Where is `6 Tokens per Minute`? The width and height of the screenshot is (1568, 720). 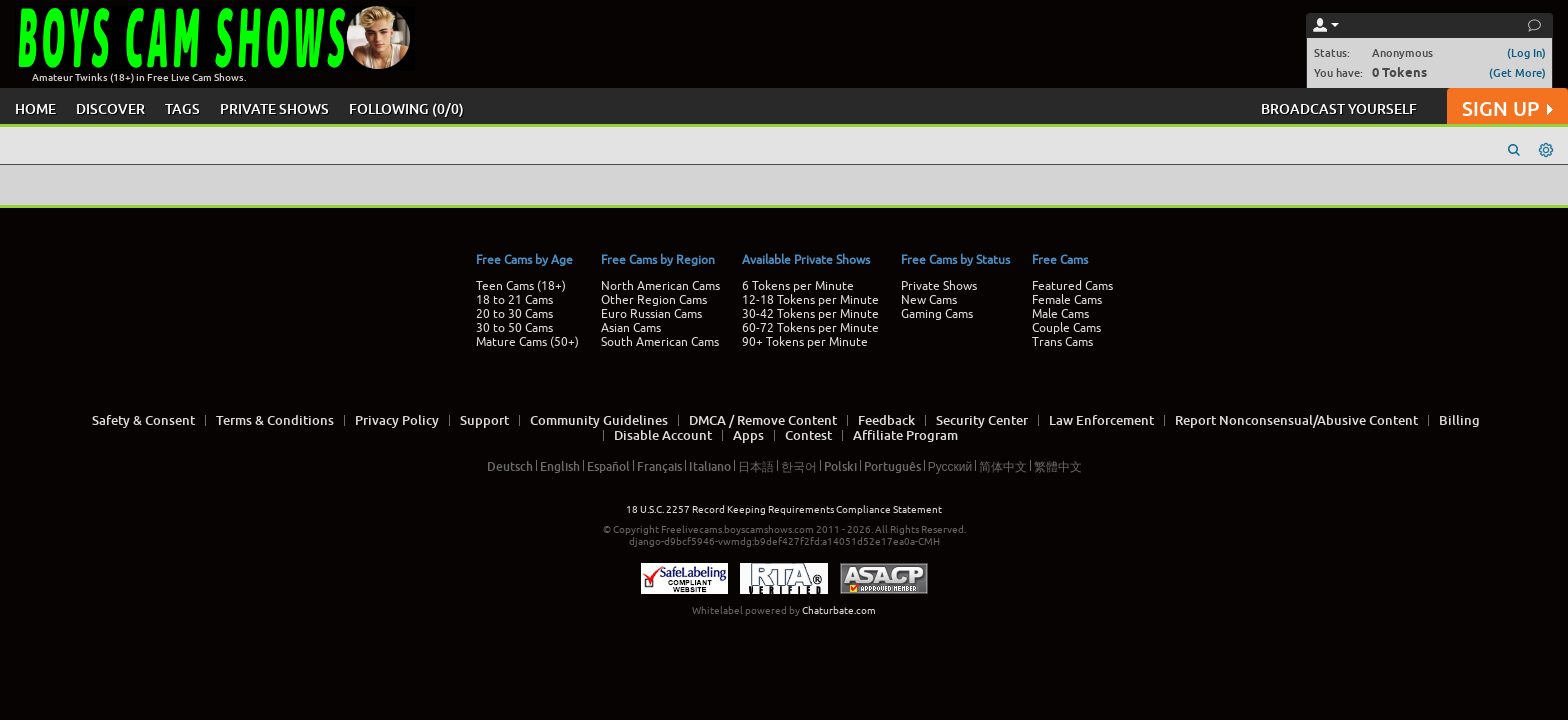 6 Tokens per Minute is located at coordinates (798, 286).